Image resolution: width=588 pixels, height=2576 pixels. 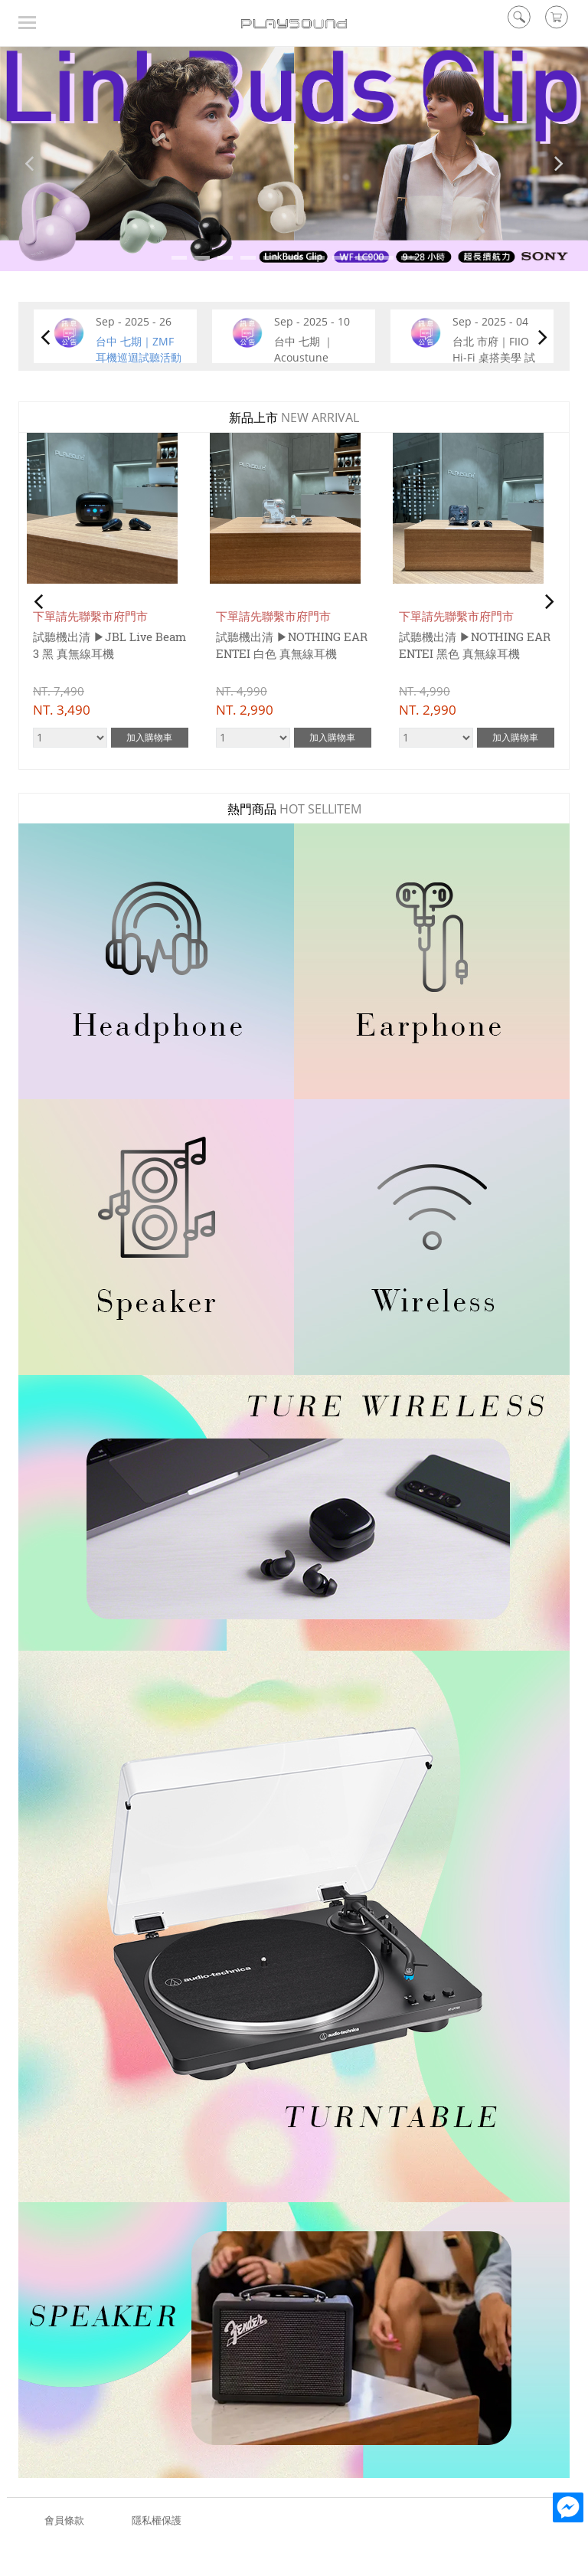 What do you see at coordinates (156, 2520) in the screenshot?
I see `隱私權保護` at bounding box center [156, 2520].